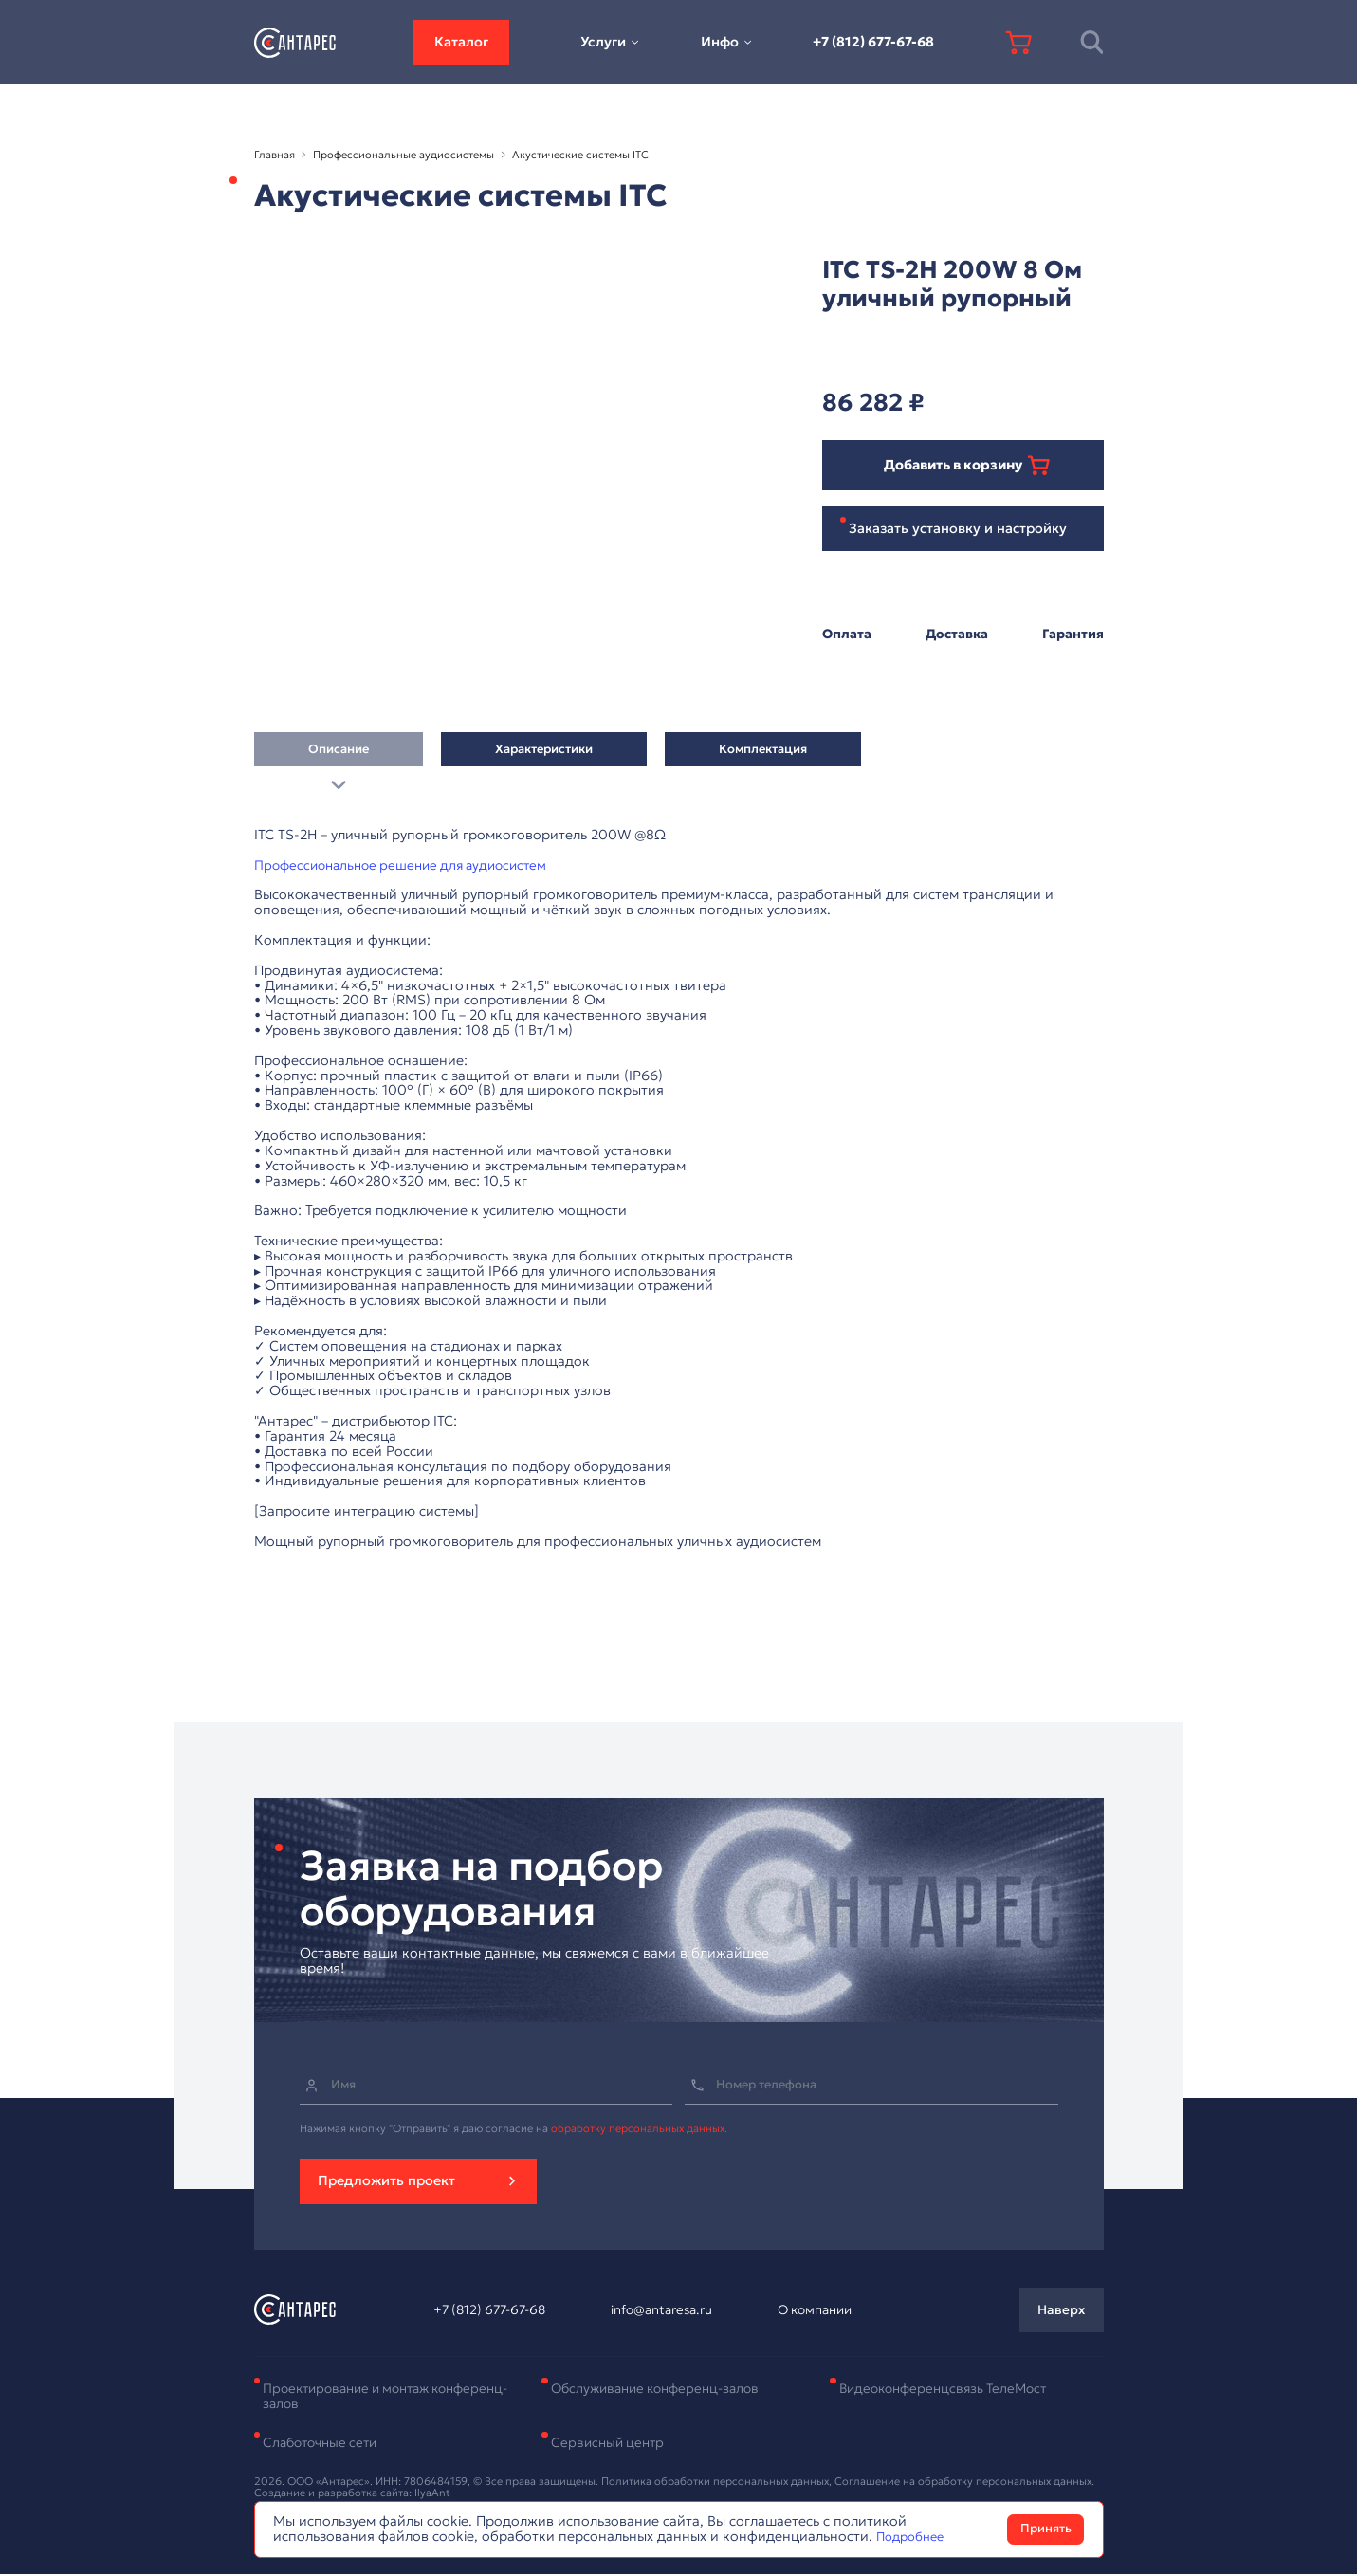  I want to click on Гарантия, so click(1072, 634).